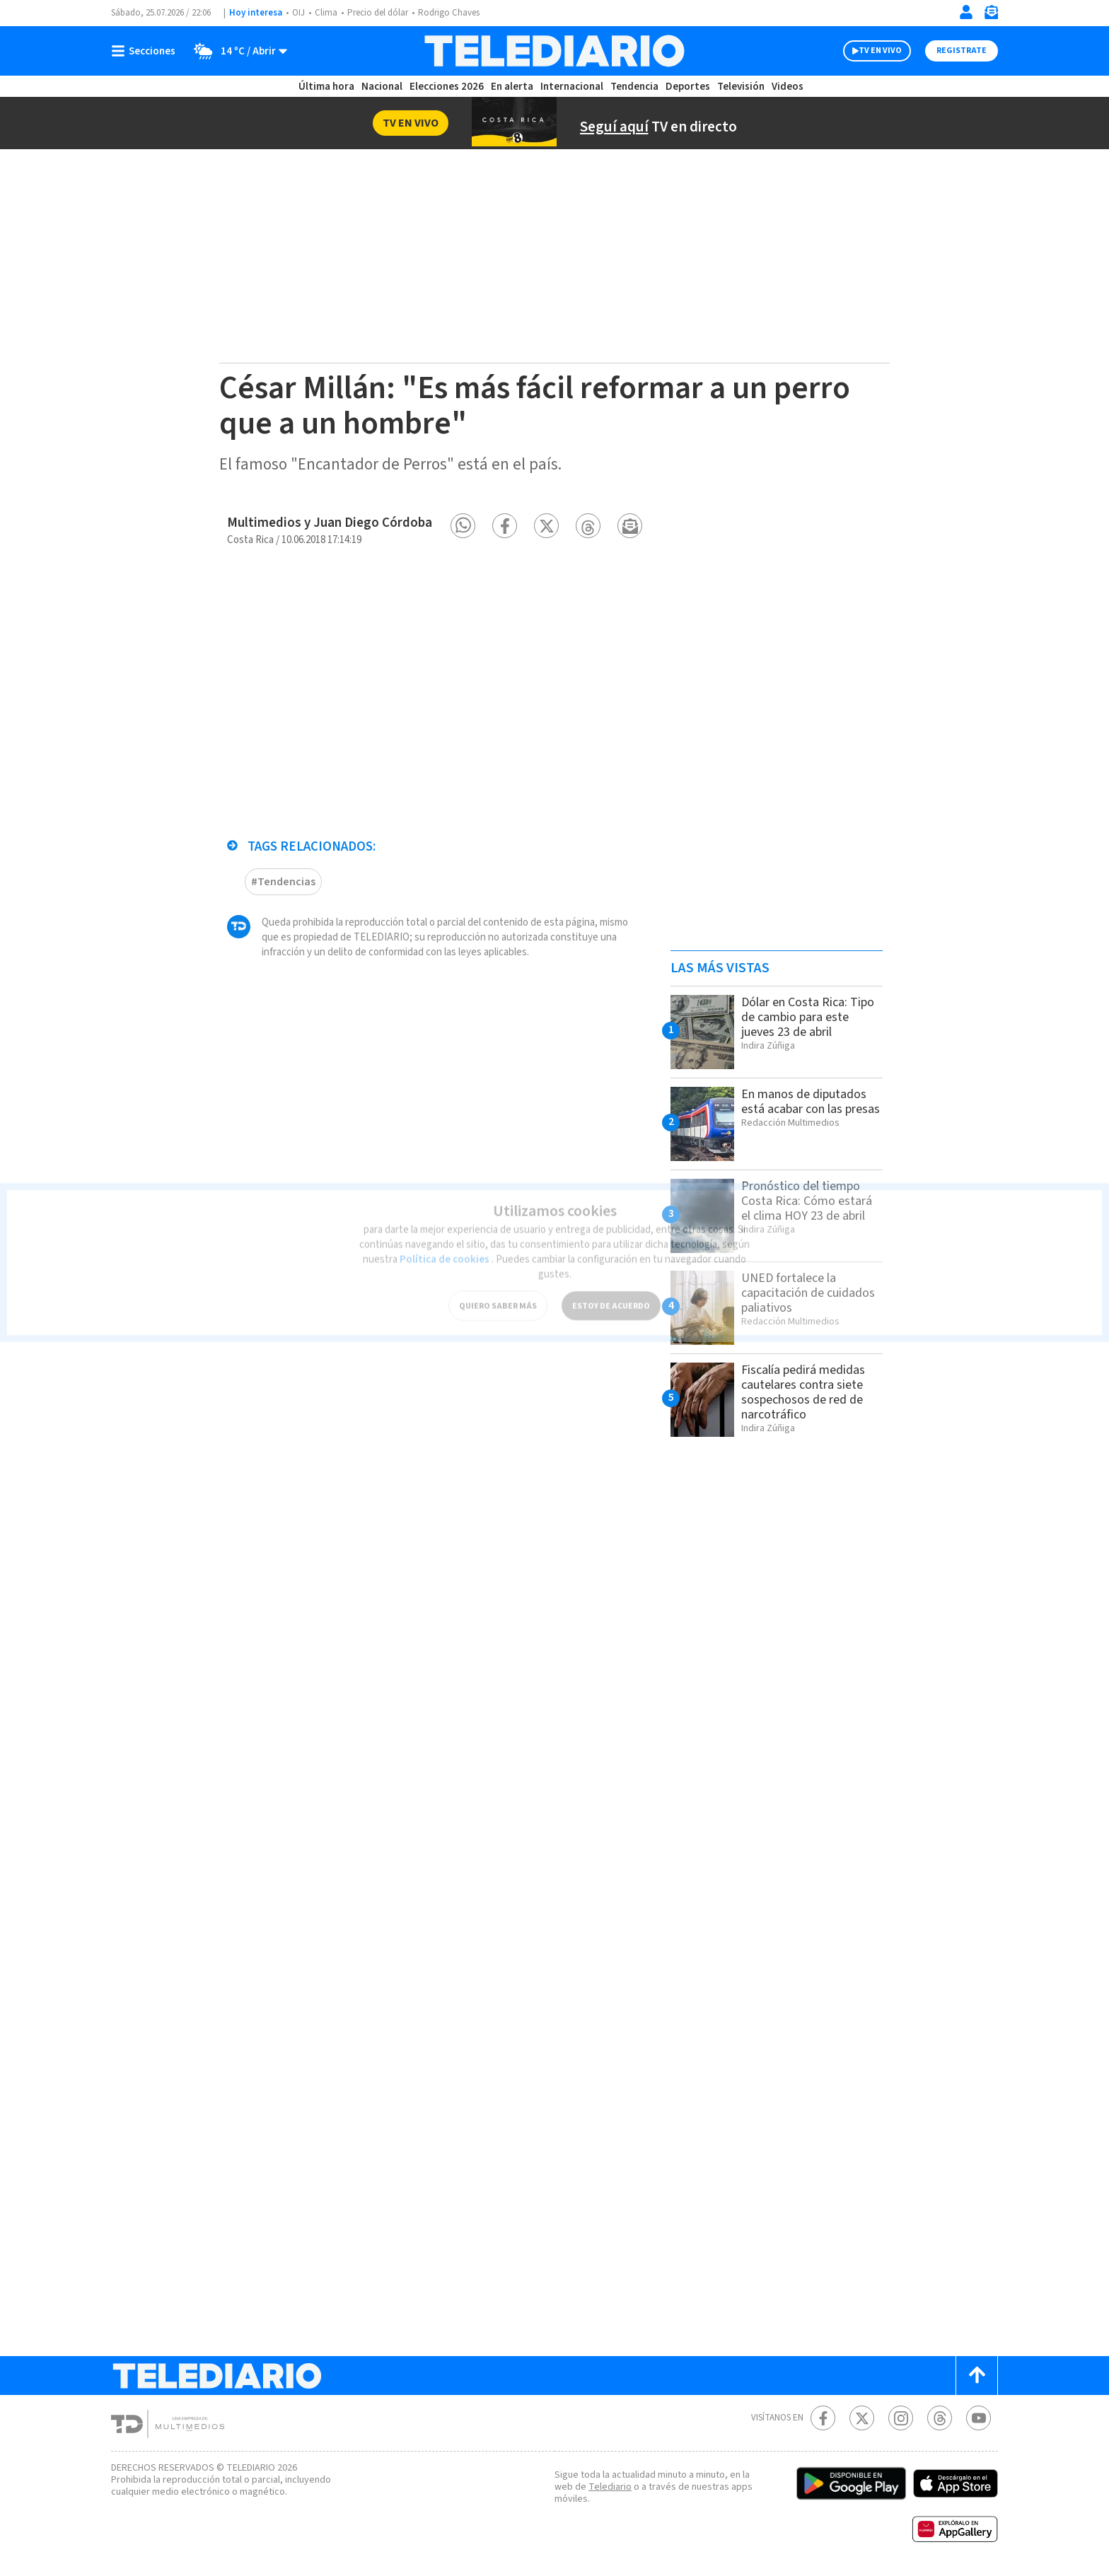 Image resolution: width=1109 pixels, height=2576 pixels. I want to click on [Facebook Telediario Costa Rica], so click(823, 2418).